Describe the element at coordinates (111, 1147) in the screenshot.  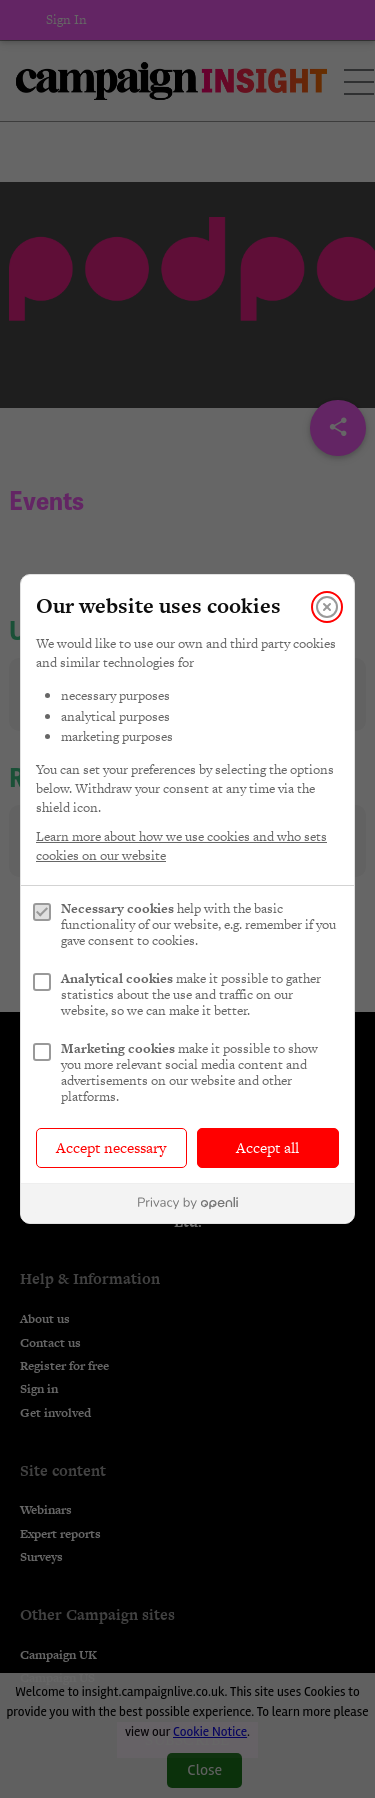
I see `Accept necessary` at that location.